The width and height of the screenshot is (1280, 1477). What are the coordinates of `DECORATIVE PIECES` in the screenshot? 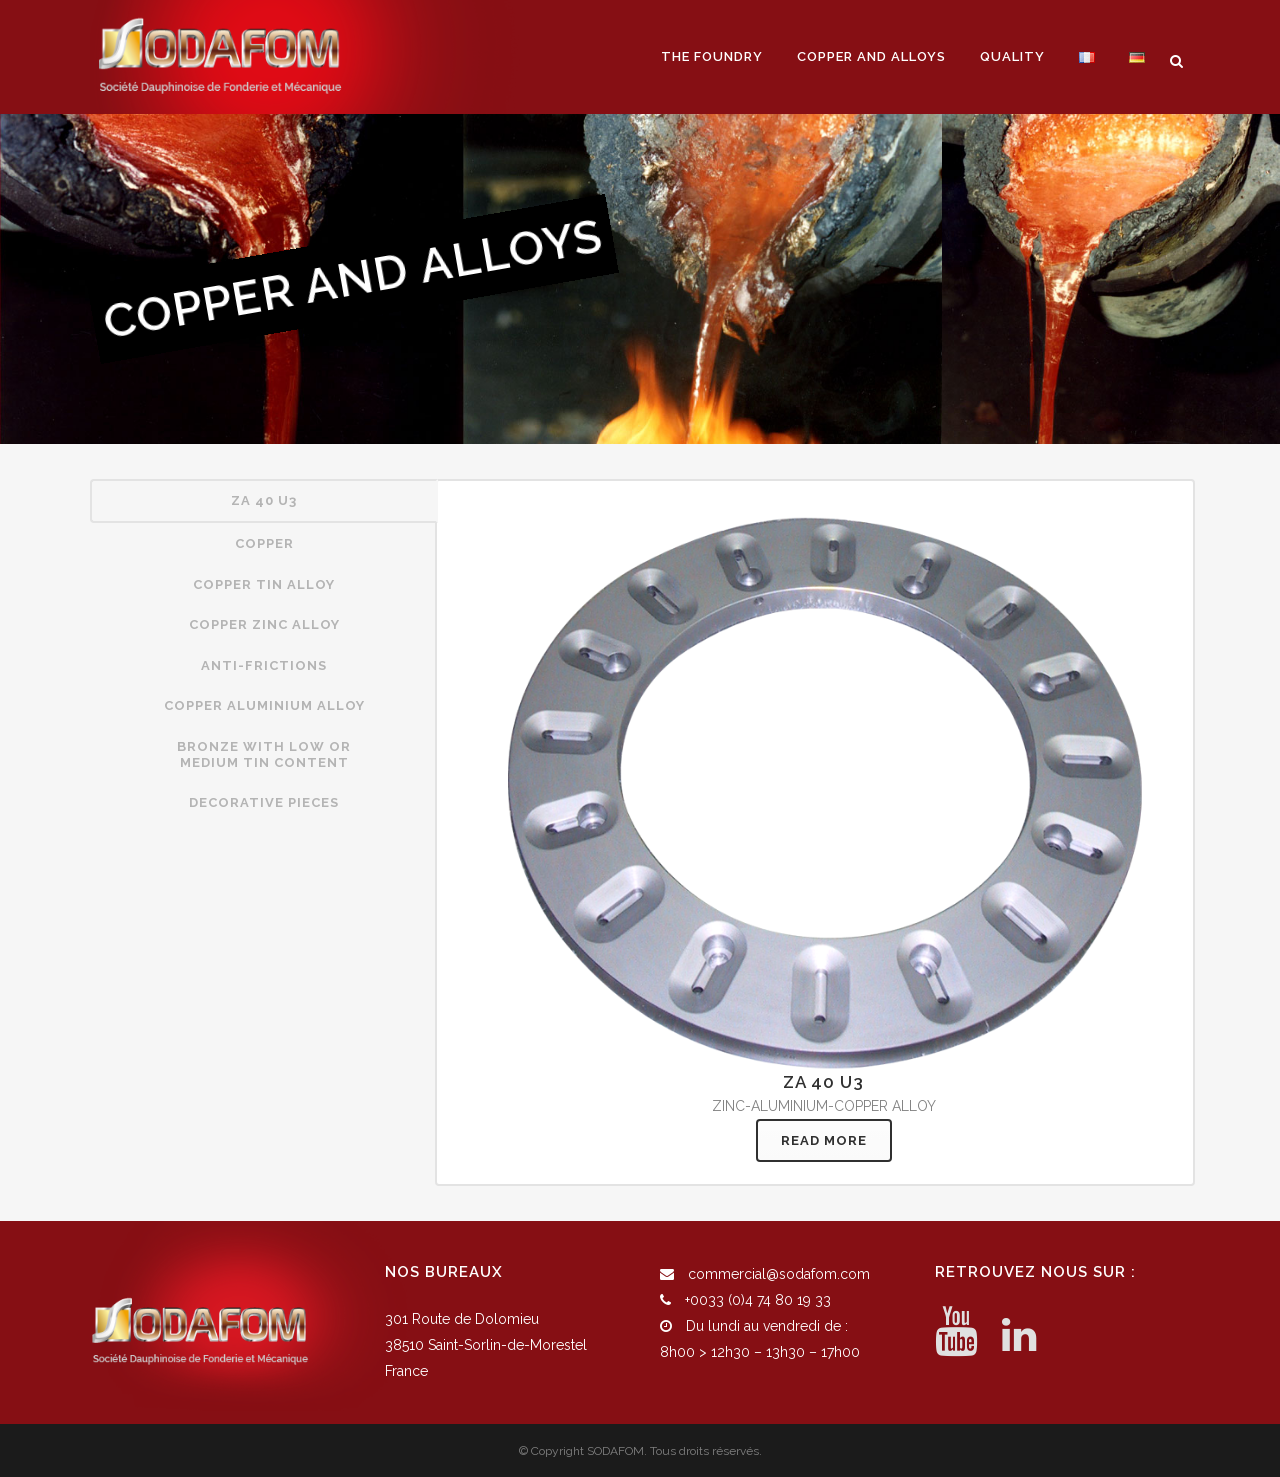 It's located at (264, 802).